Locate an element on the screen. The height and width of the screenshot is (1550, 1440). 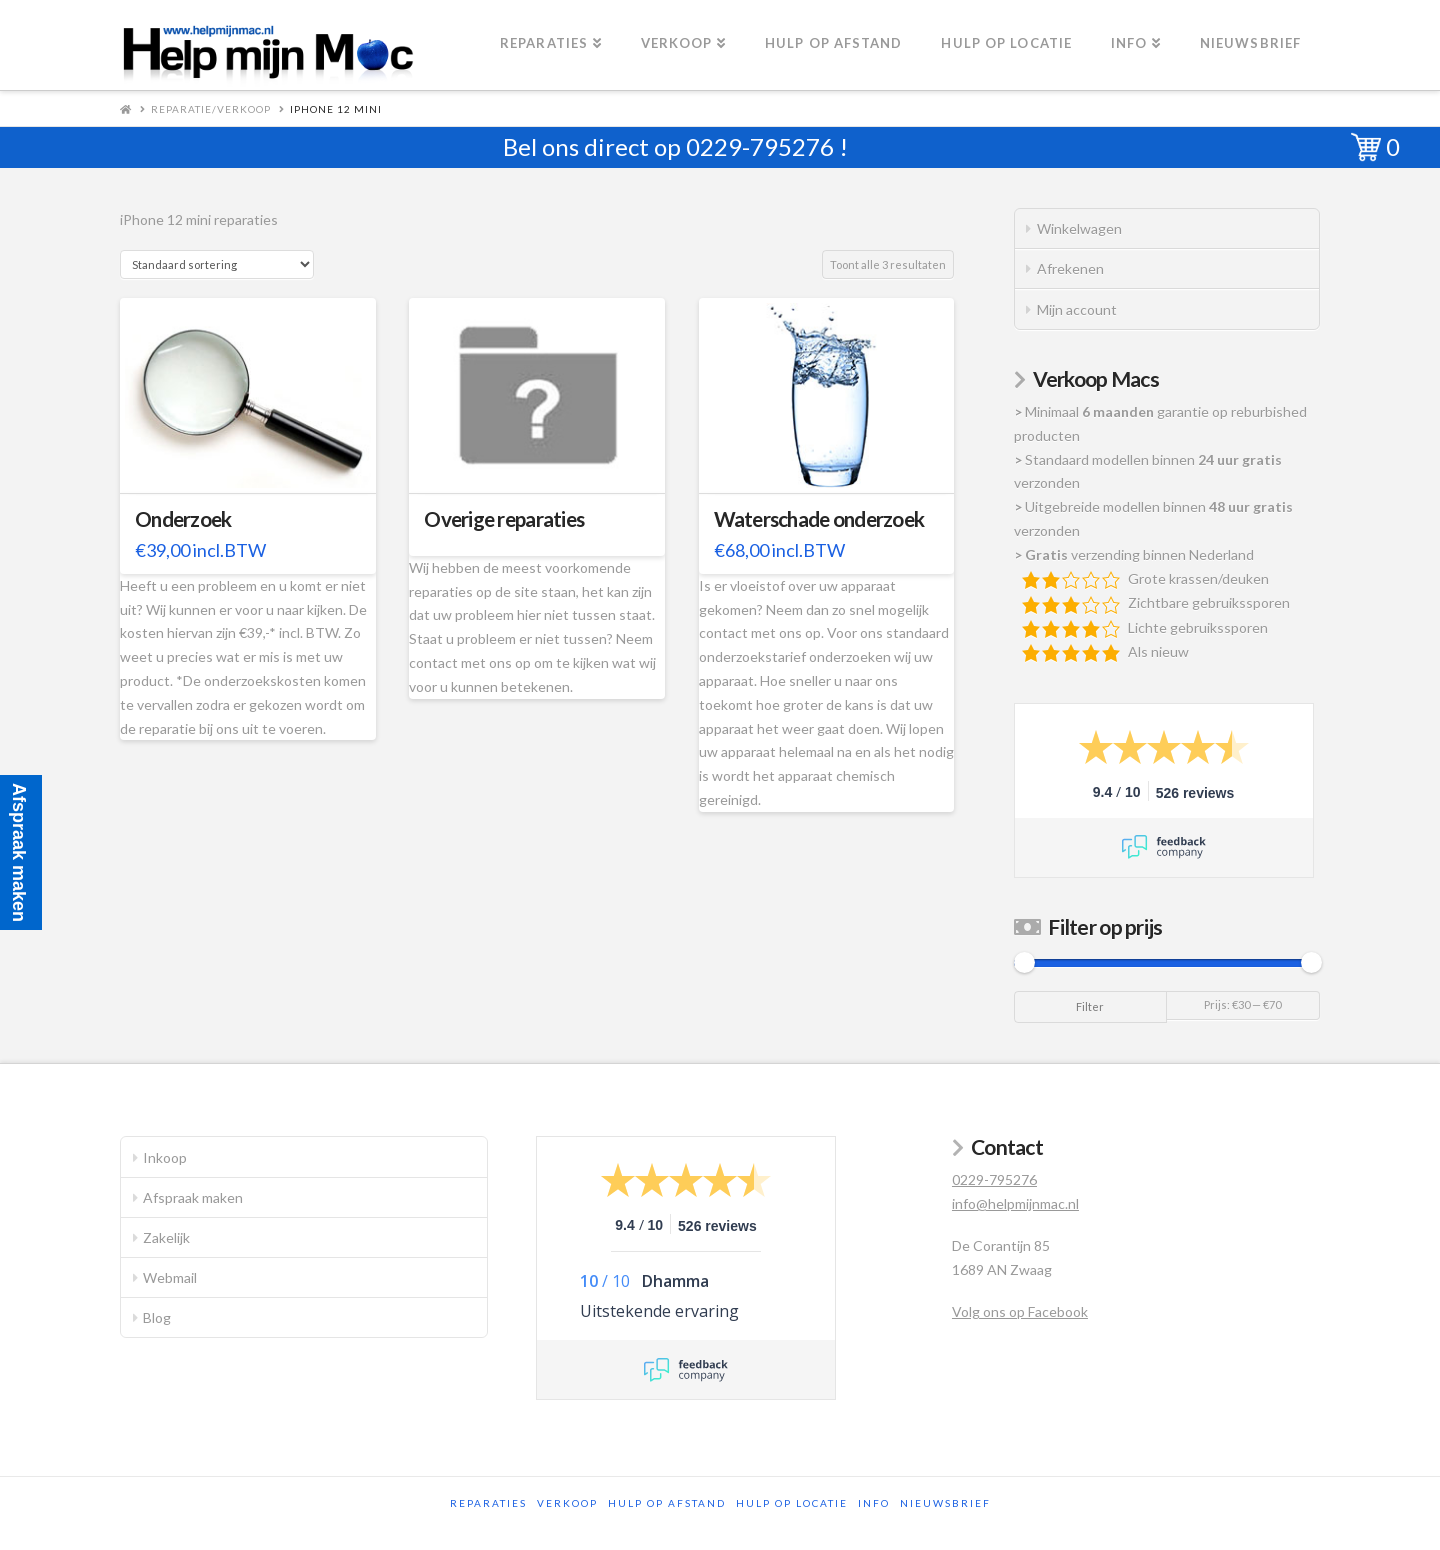
0229-795276 is located at coordinates (760, 146).